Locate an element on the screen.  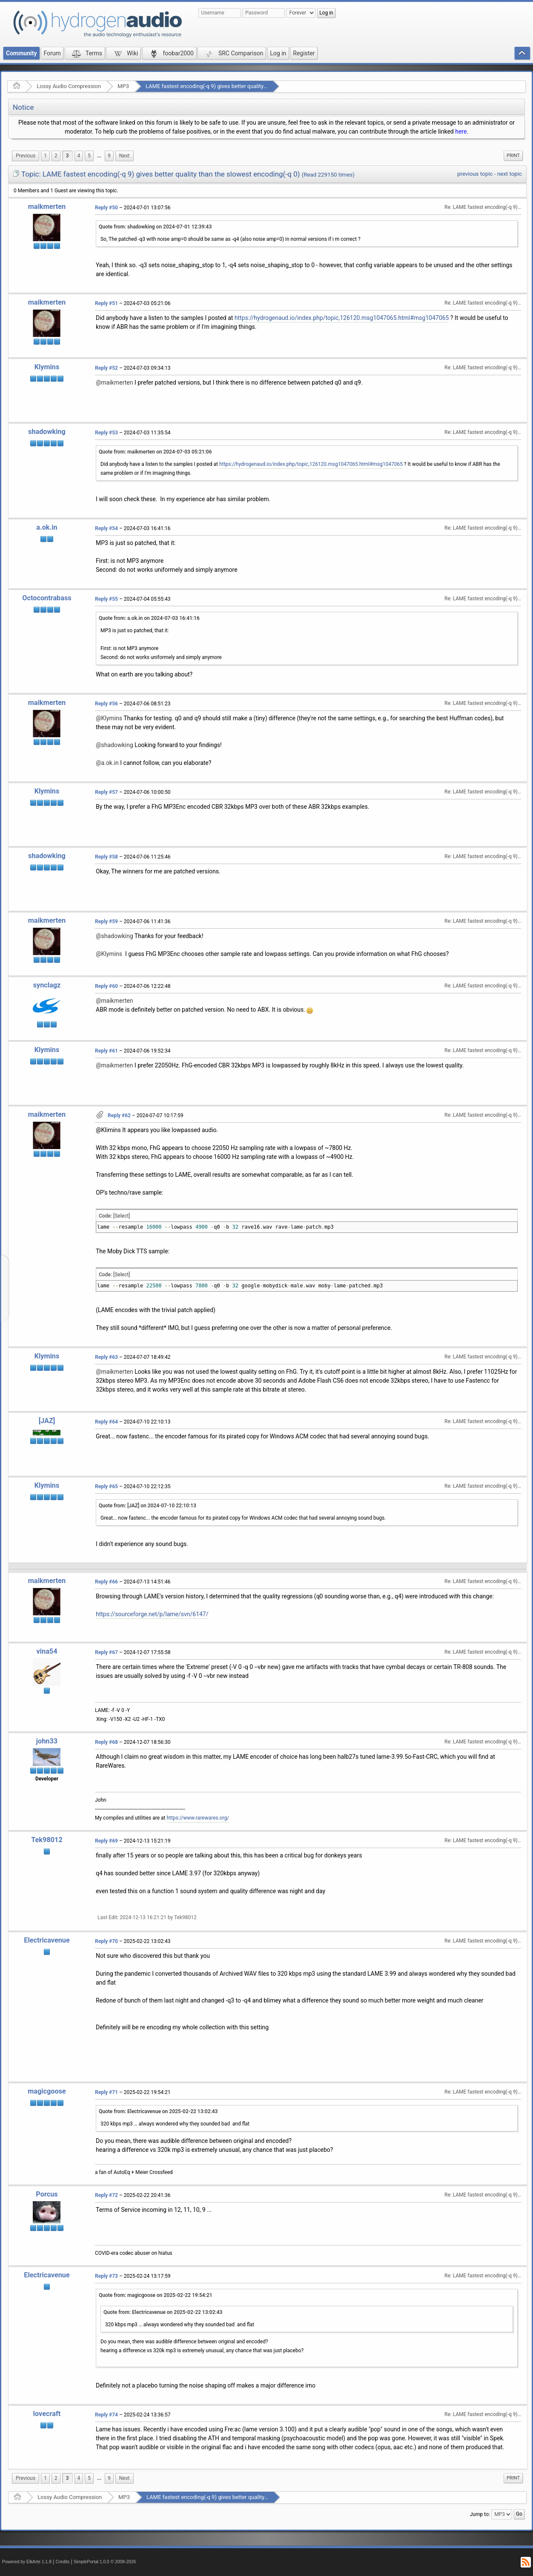
3 [menuitem] is located at coordinates (67, 156).